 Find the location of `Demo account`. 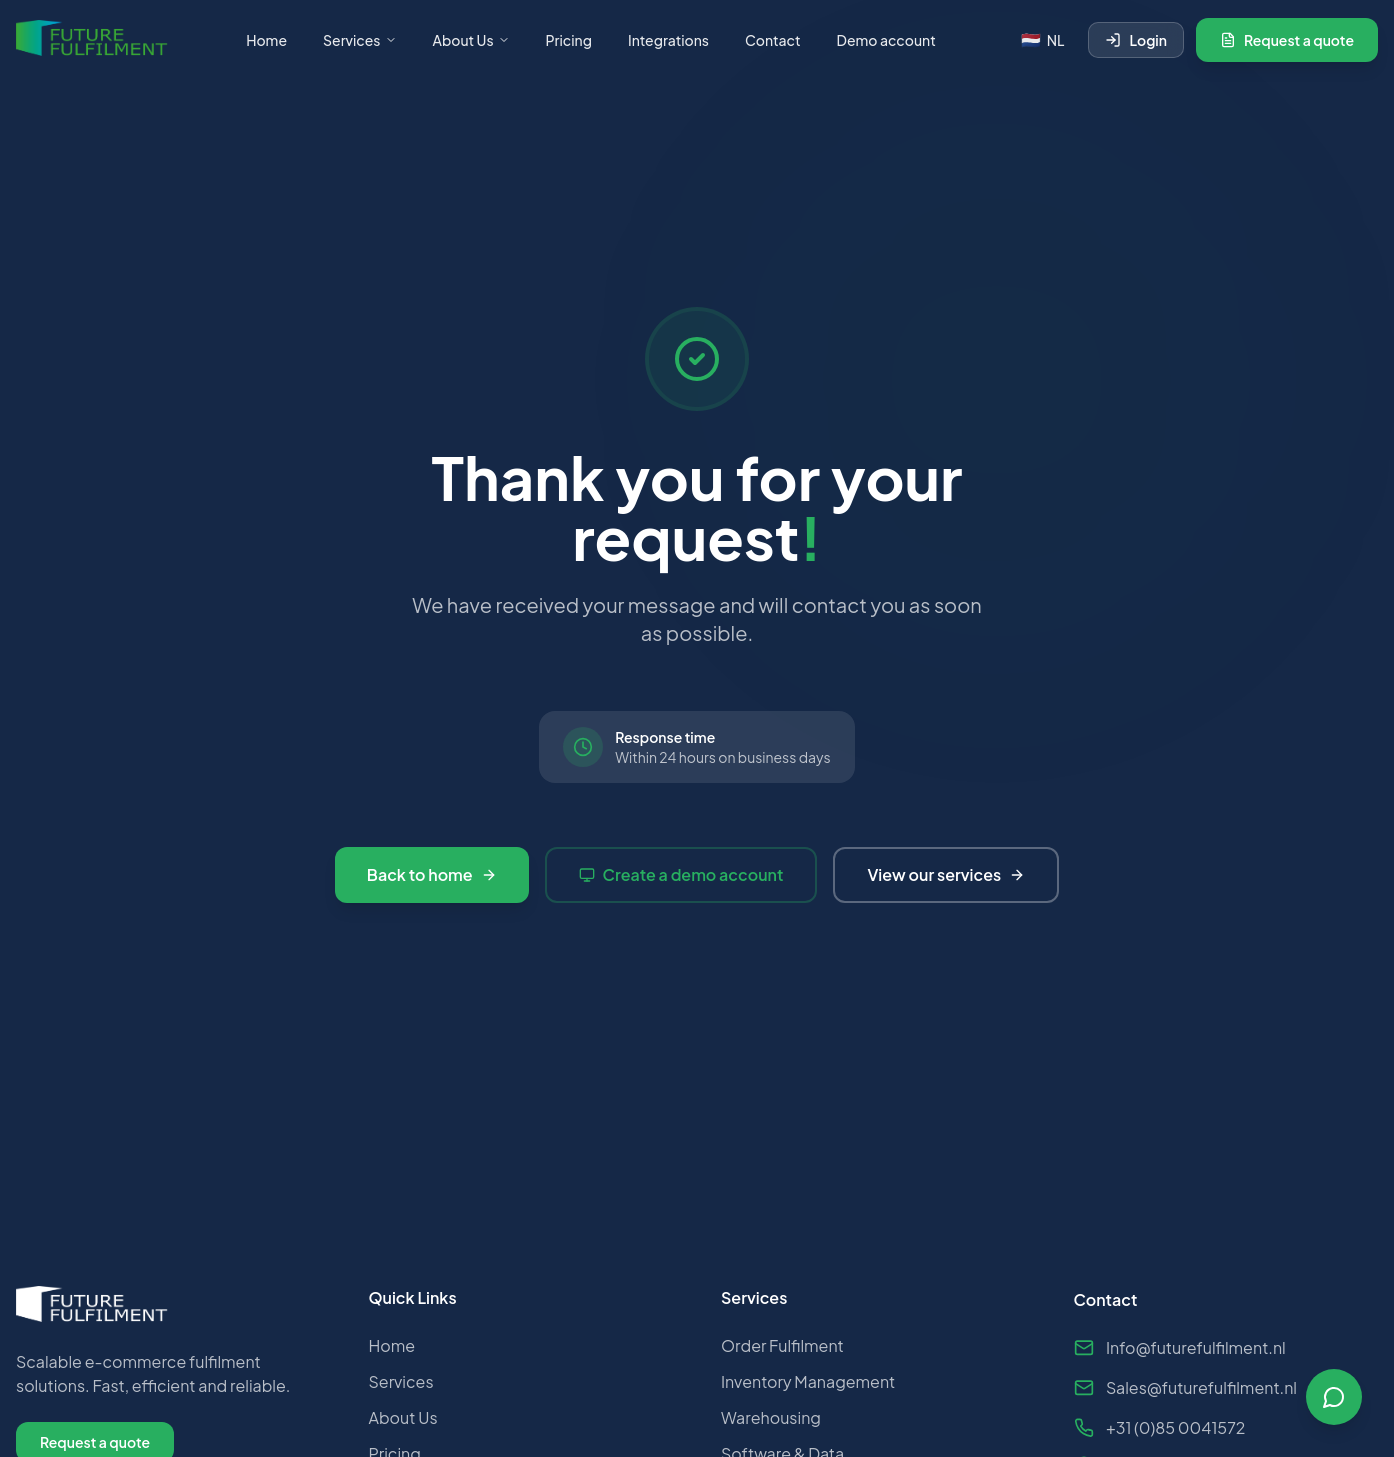

Demo account is located at coordinates (886, 40).